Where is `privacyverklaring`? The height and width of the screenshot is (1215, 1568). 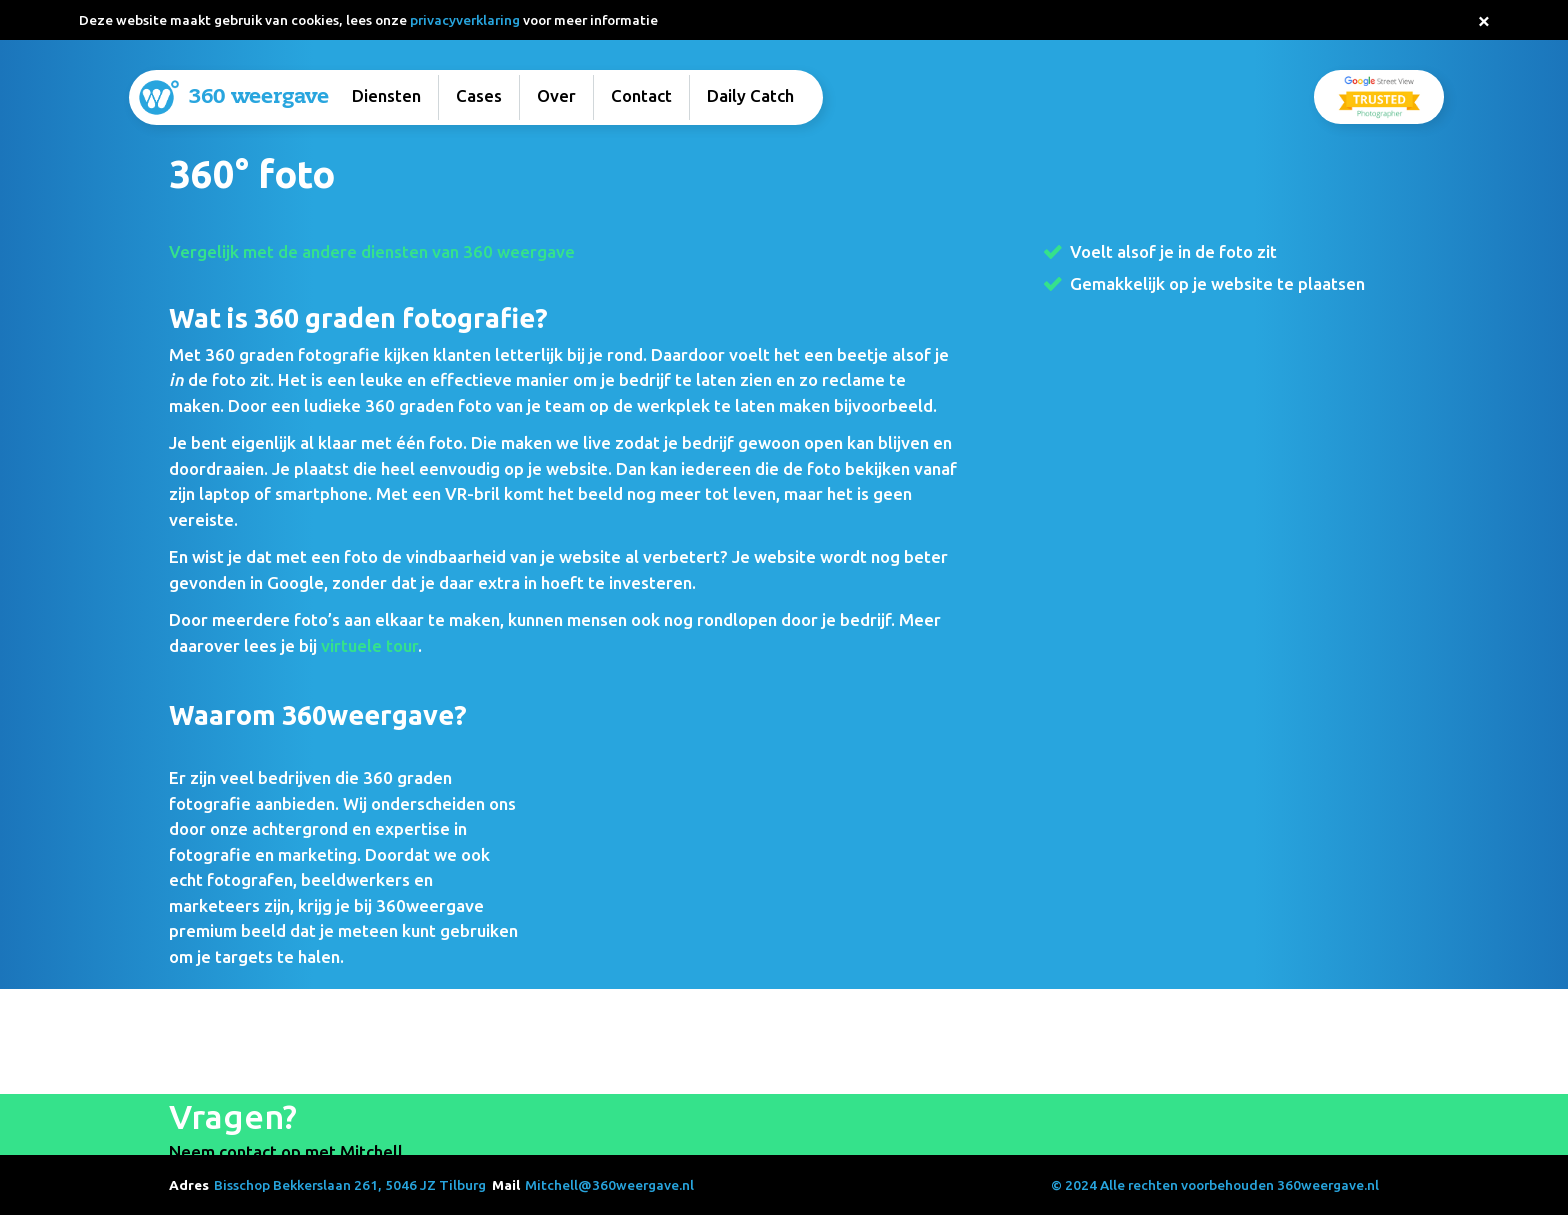 privacyverklaring is located at coordinates (465, 20).